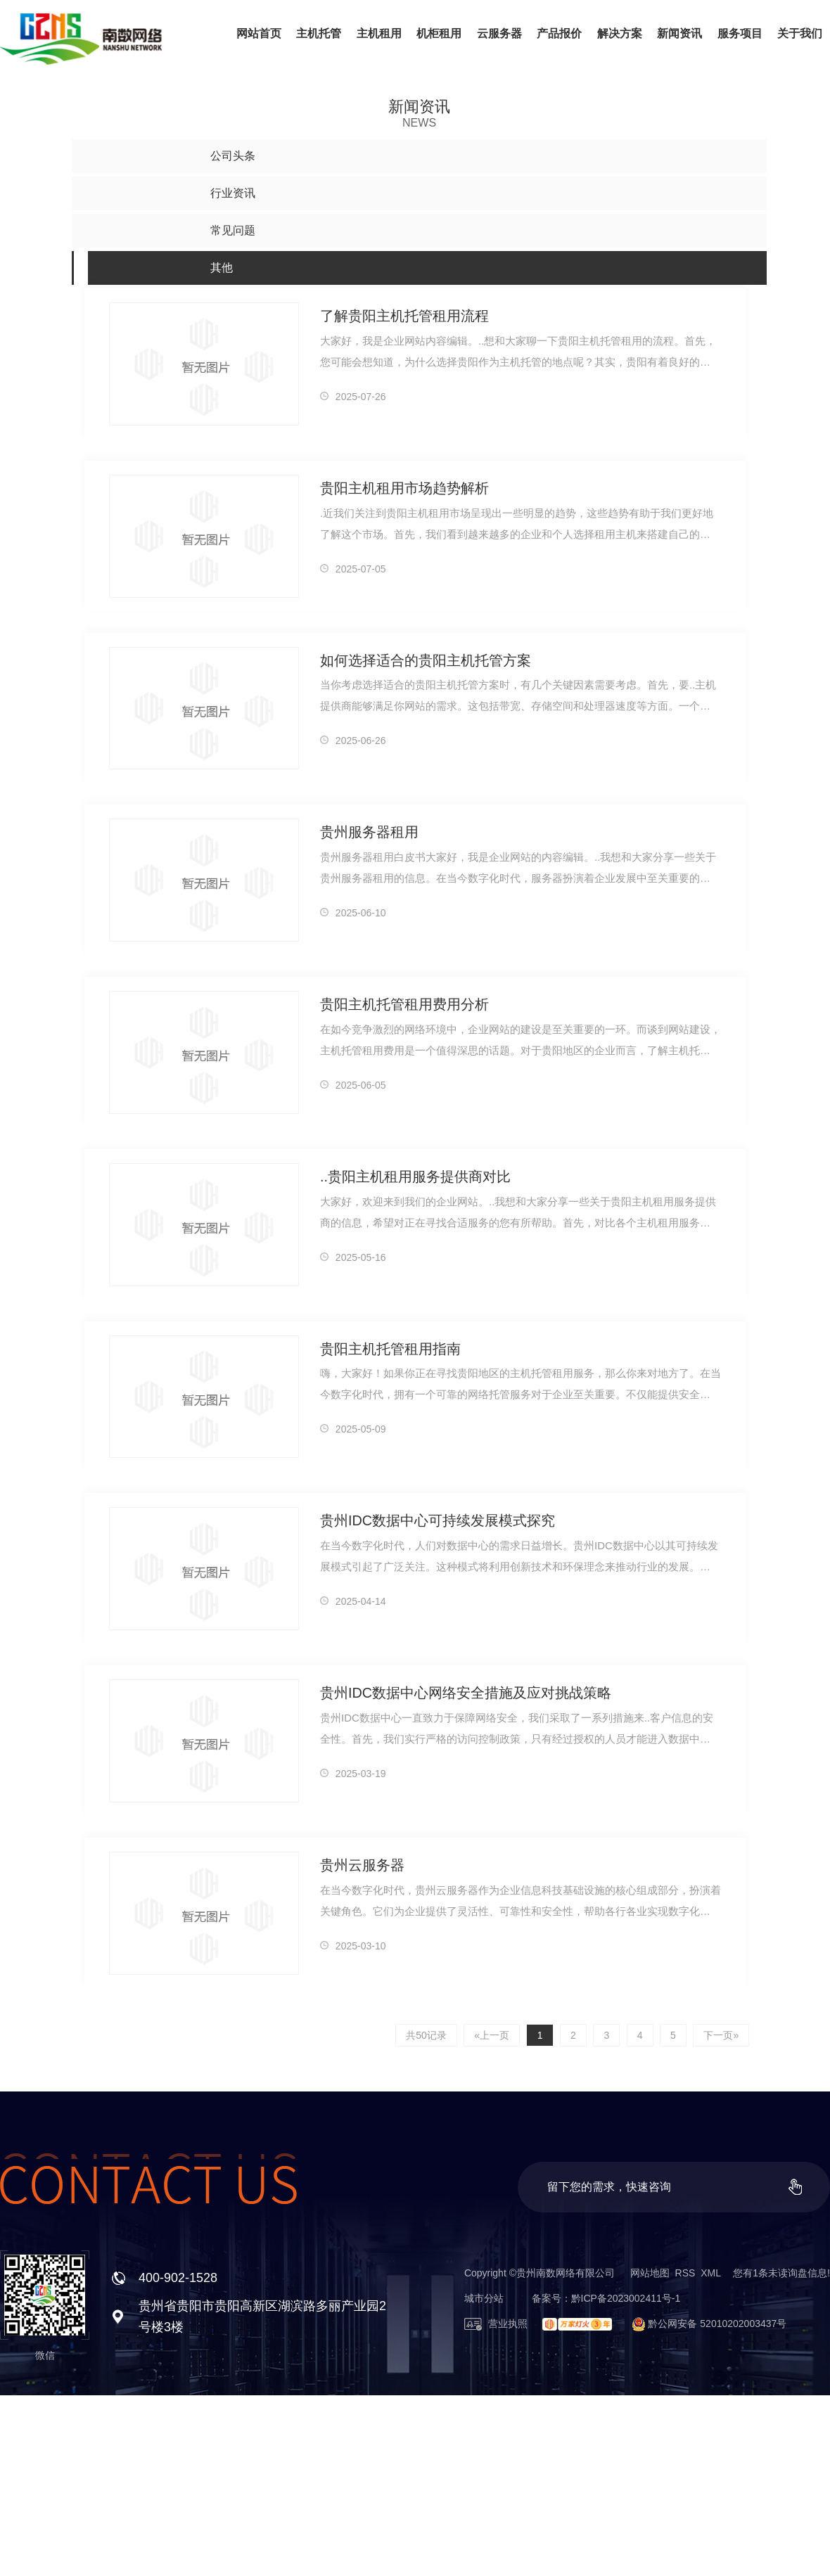 Image resolution: width=830 pixels, height=2576 pixels. What do you see at coordinates (626, 2299) in the screenshot?
I see `黔ICP备2023002411号-1` at bounding box center [626, 2299].